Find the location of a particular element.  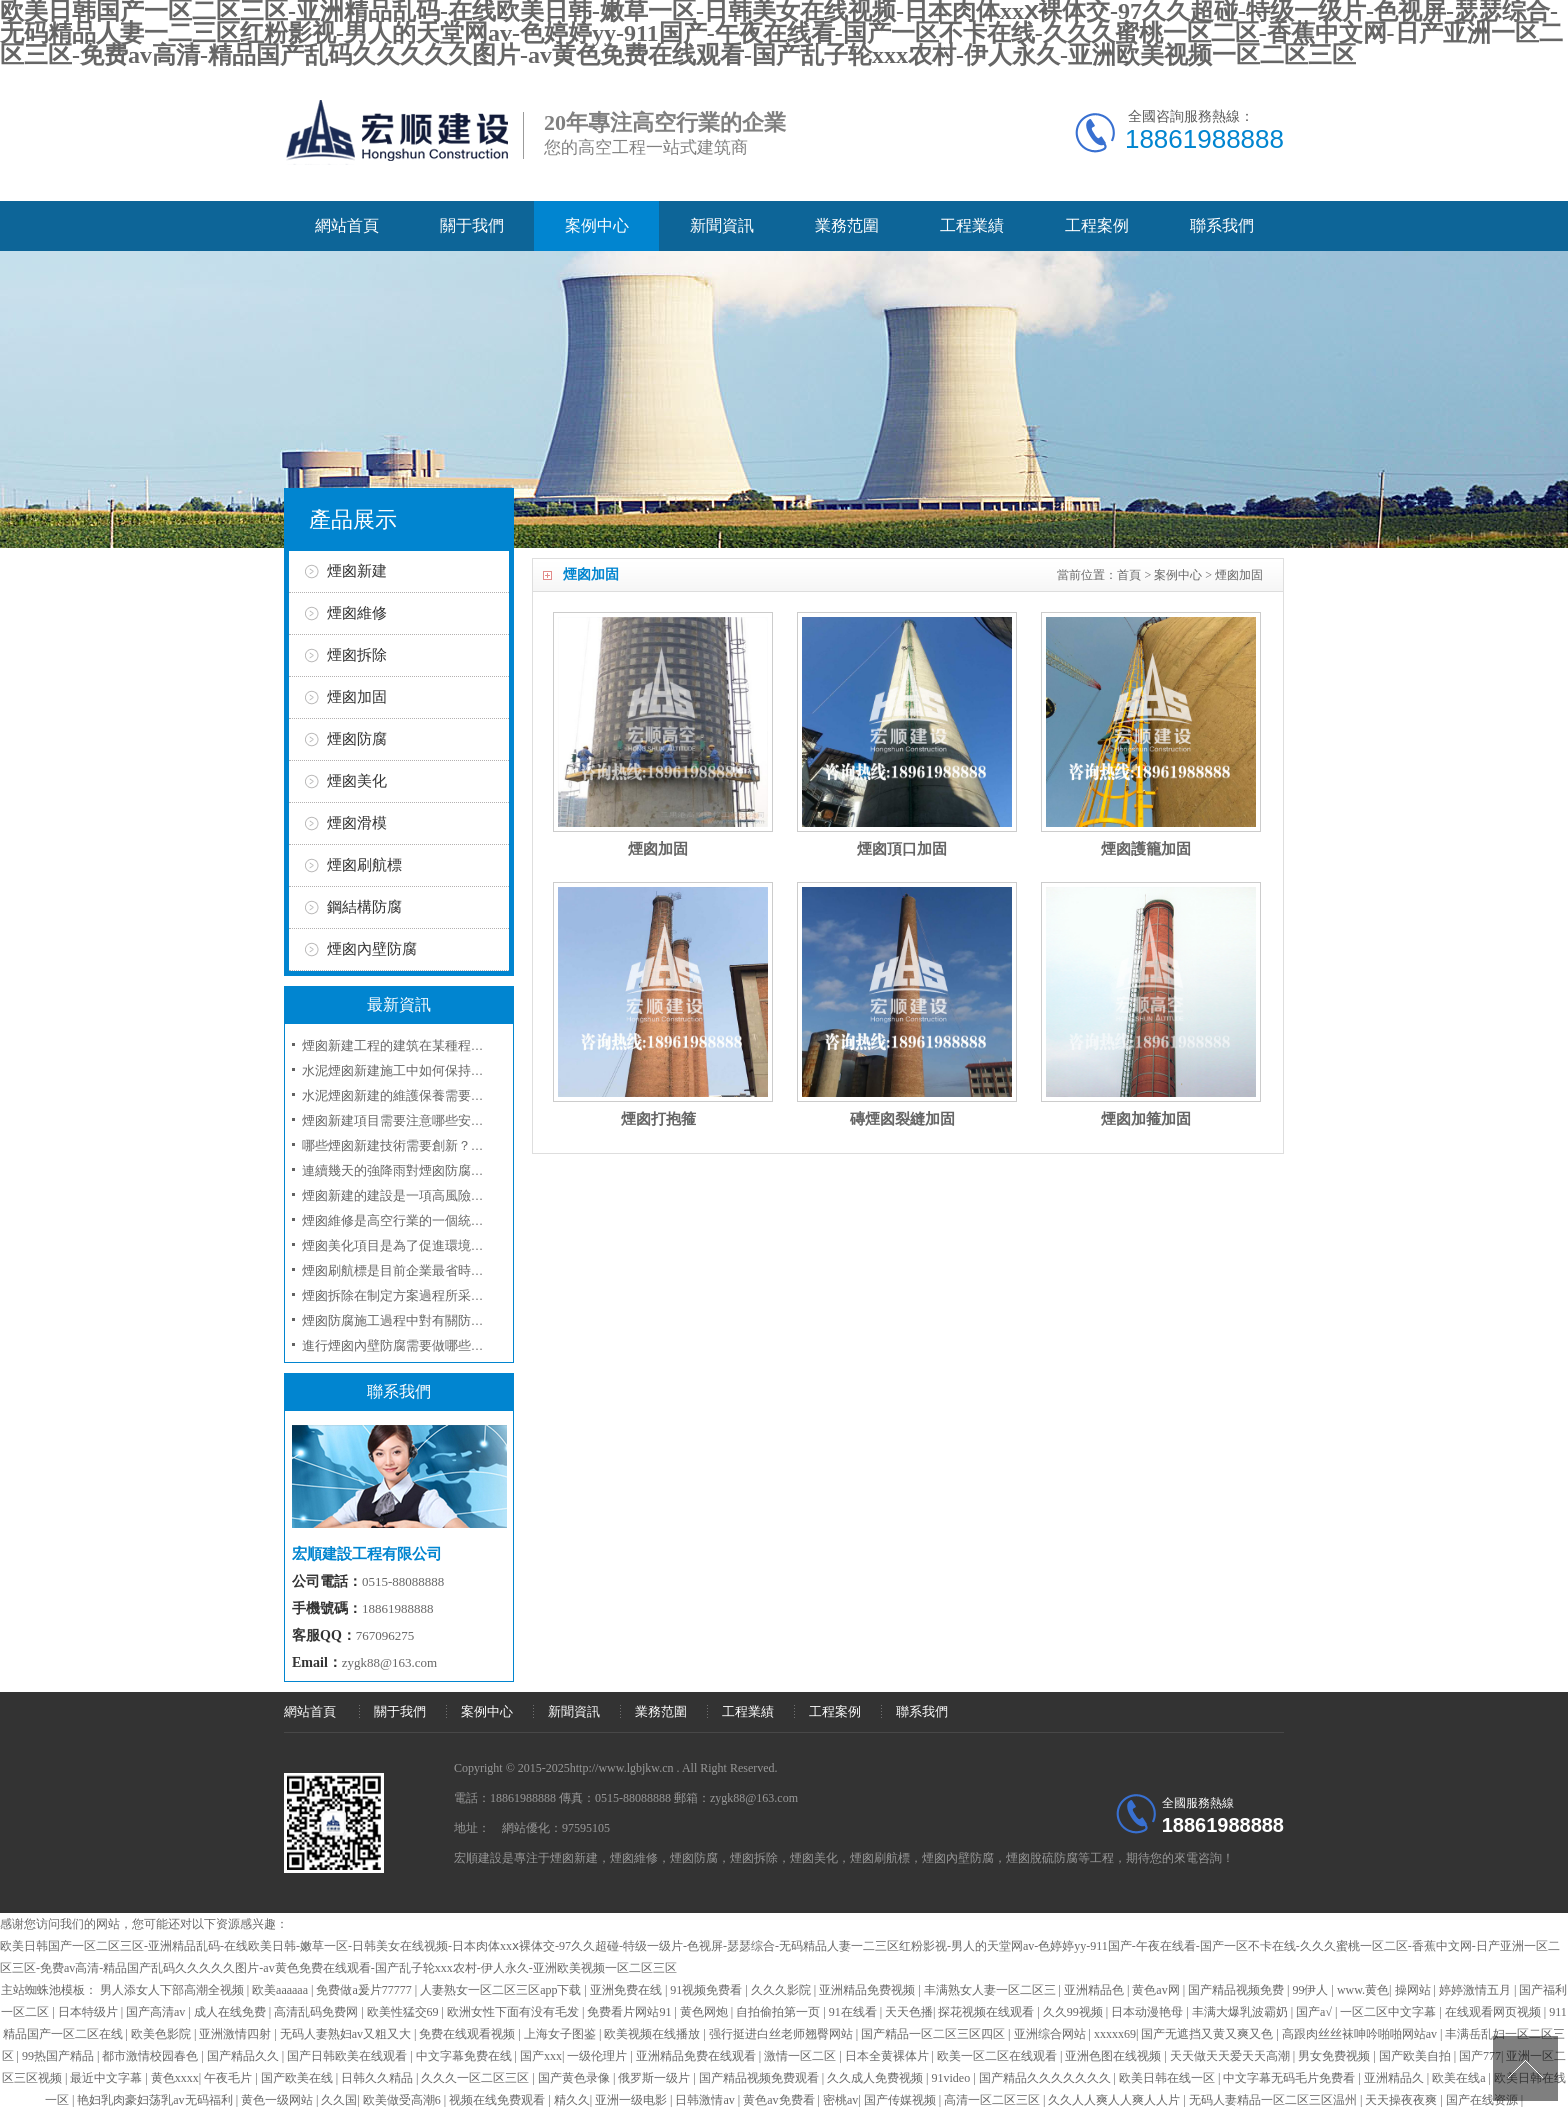

免费看片网站91 is located at coordinates (630, 2012).